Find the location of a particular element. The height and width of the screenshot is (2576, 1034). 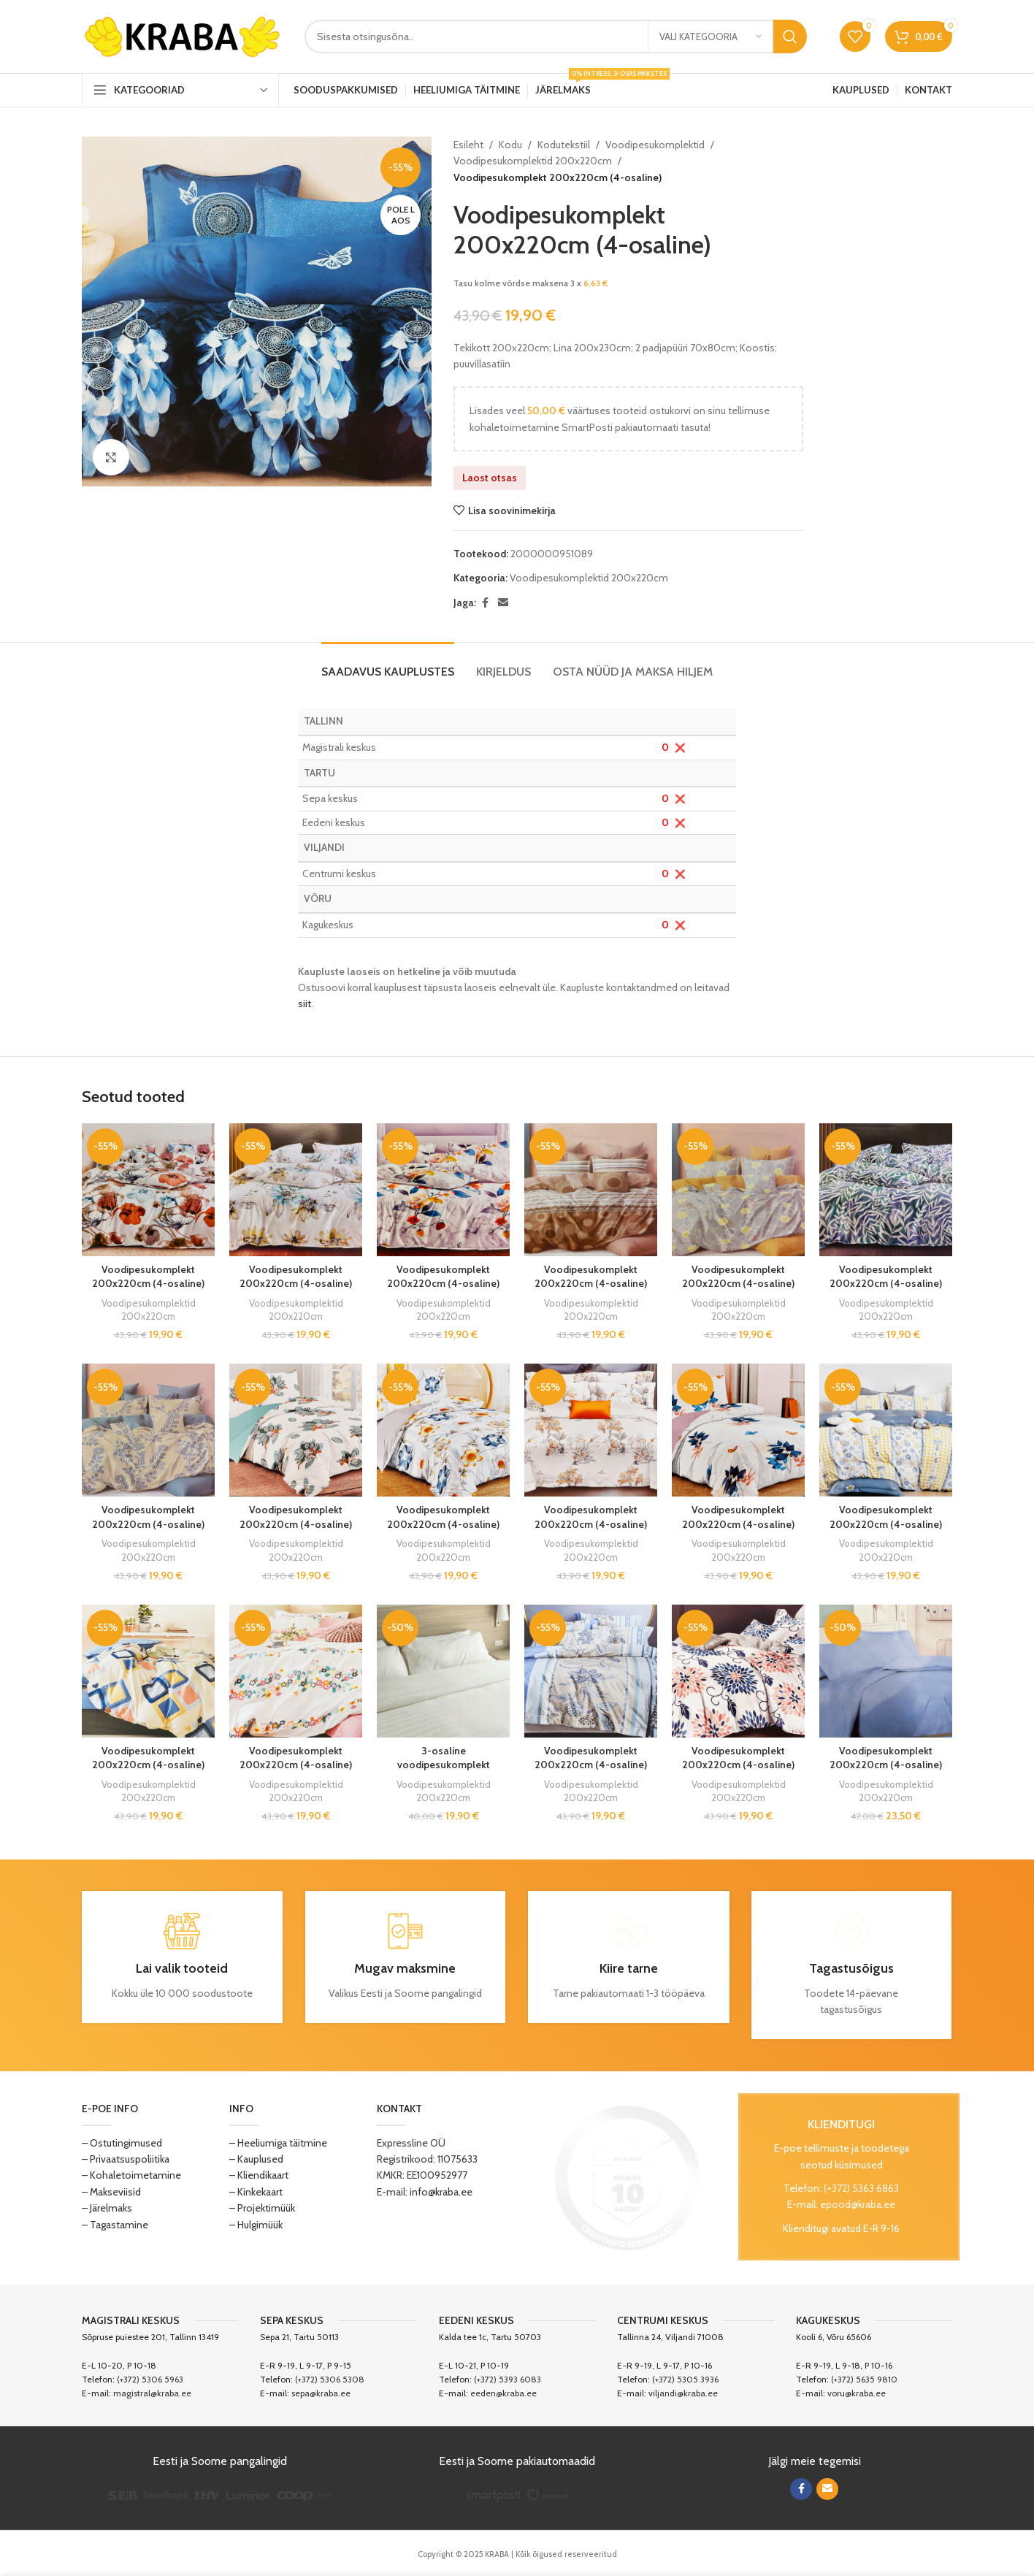

Voodipesukomplekt 200x220cm (4-osaline) is located at coordinates (148, 1277).